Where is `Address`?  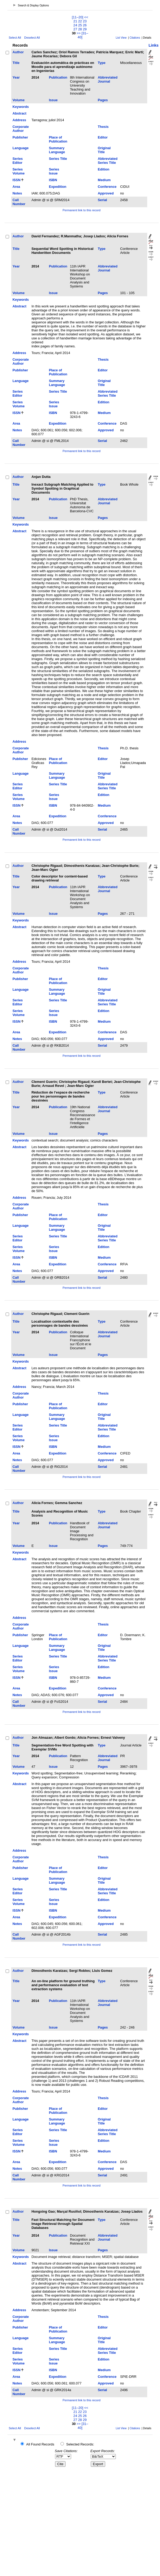 Address is located at coordinates (19, 120).